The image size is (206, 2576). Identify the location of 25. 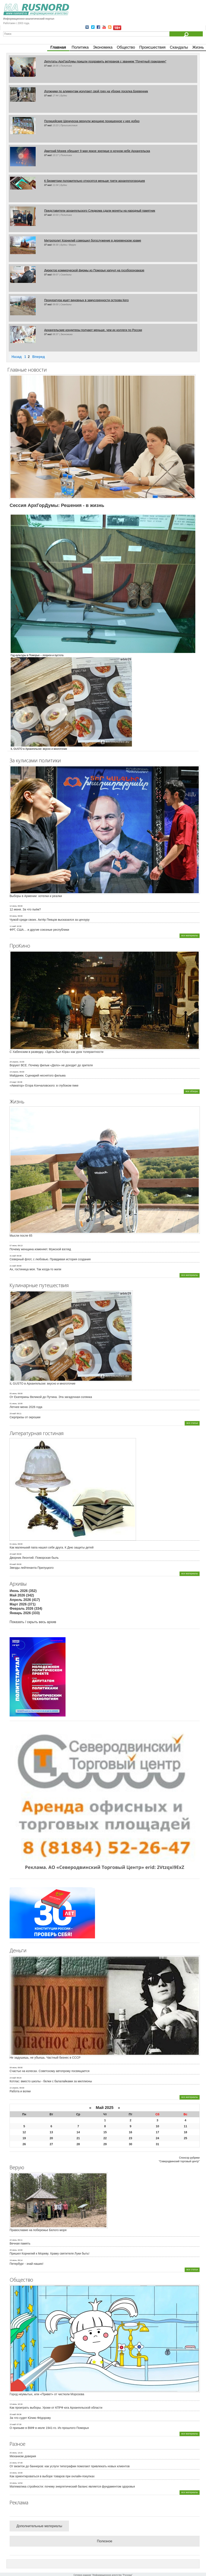
(185, 2138).